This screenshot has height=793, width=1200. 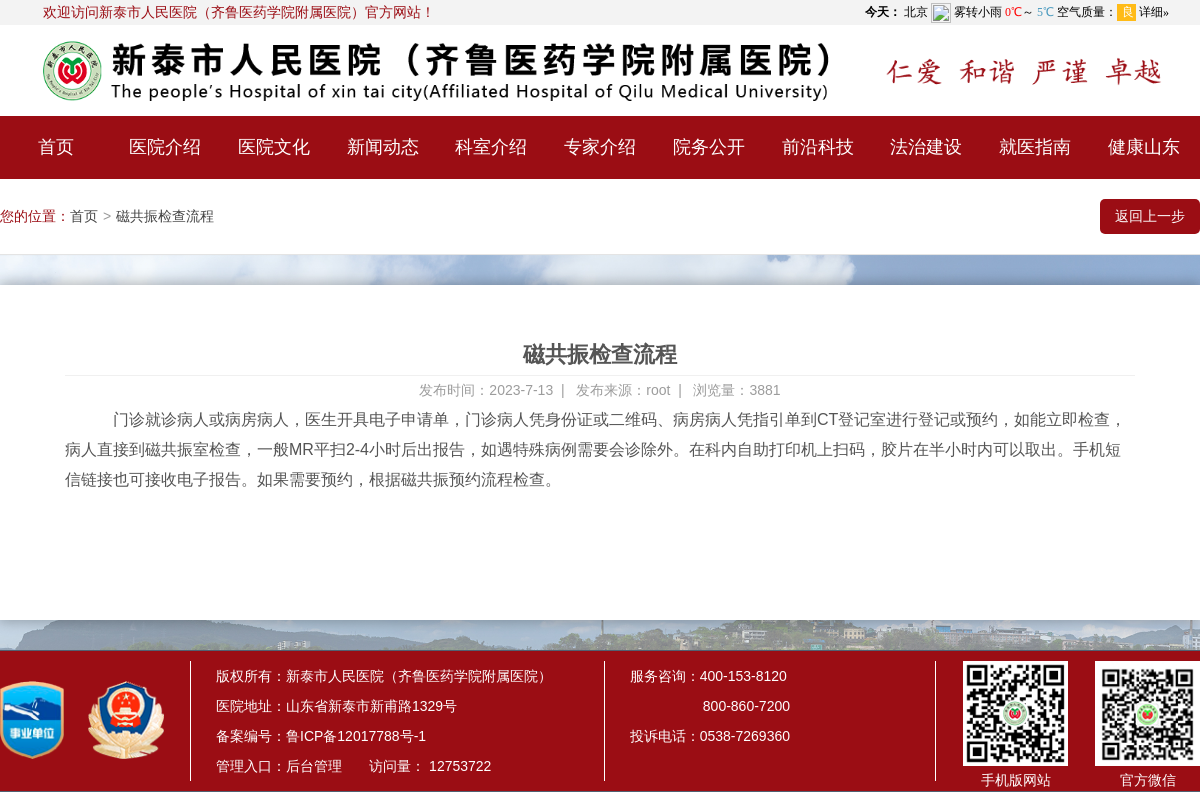 What do you see at coordinates (56, 147) in the screenshot?
I see `首页` at bounding box center [56, 147].